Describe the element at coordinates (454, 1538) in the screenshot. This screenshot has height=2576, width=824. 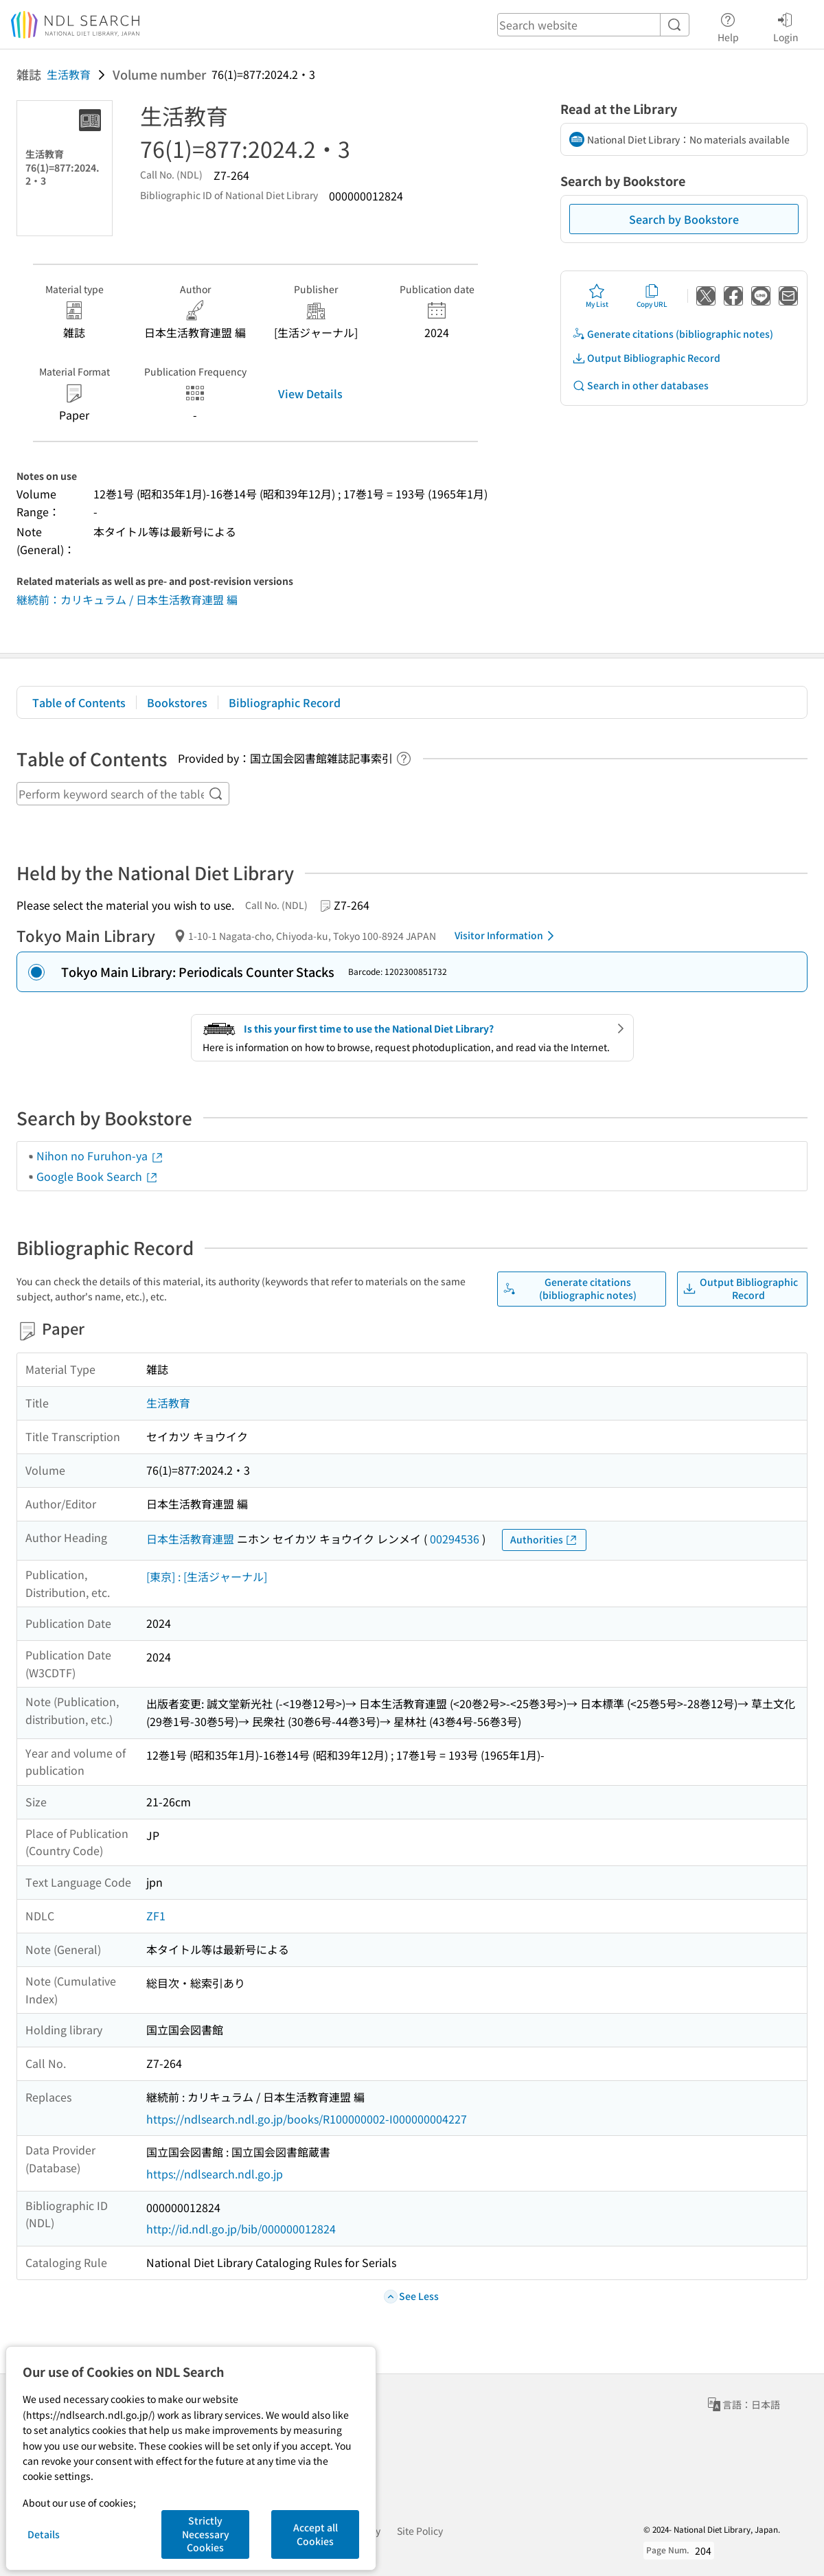
I see `00294536` at that location.